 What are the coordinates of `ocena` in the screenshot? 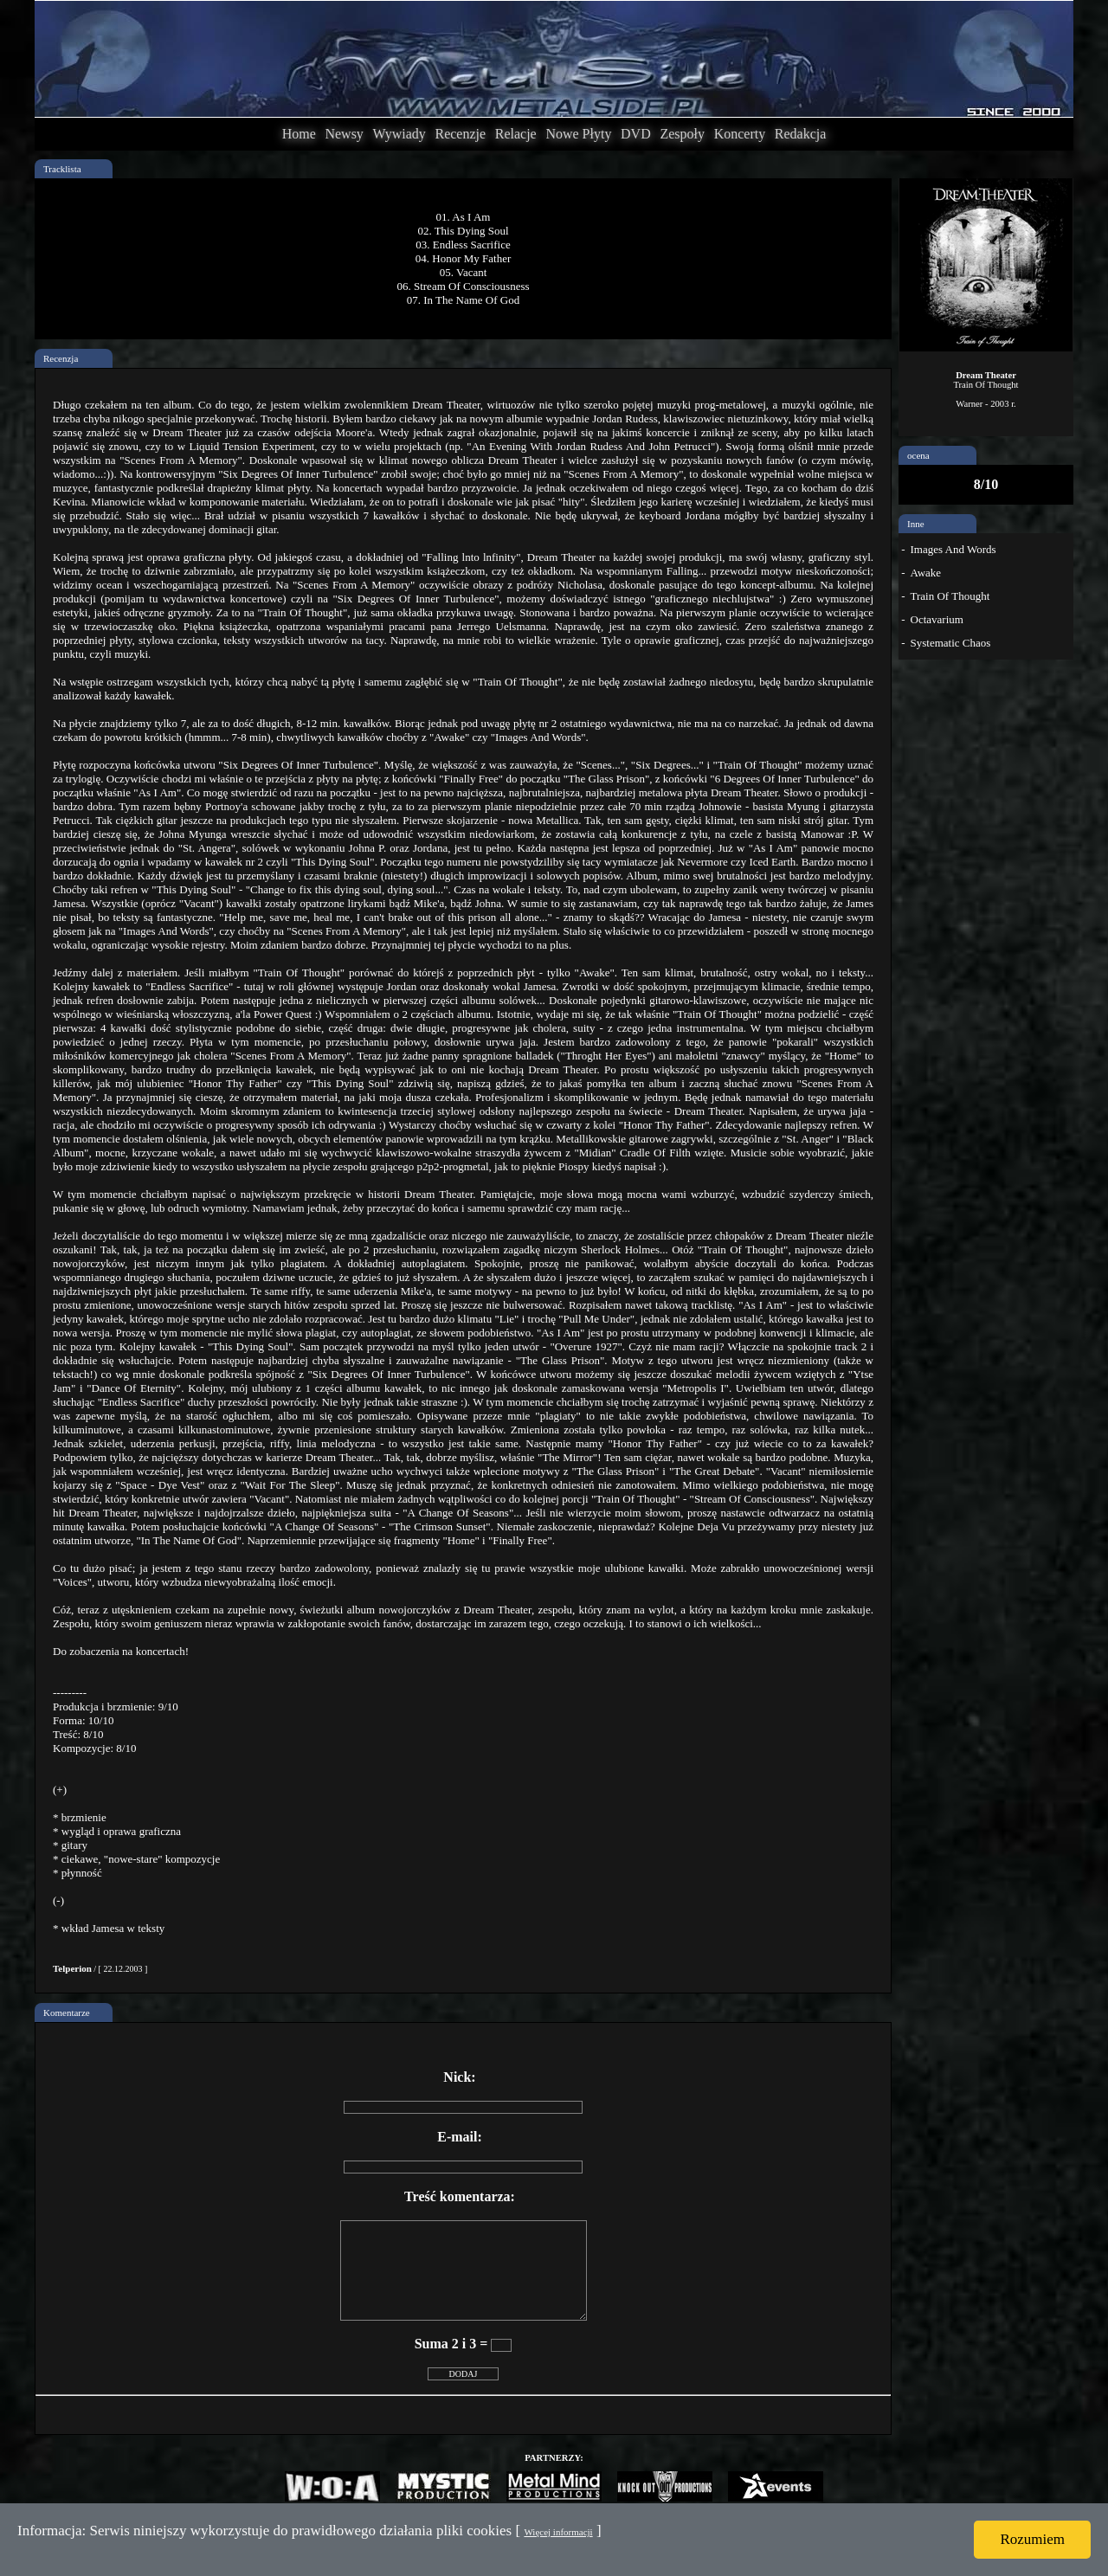 It's located at (918, 455).